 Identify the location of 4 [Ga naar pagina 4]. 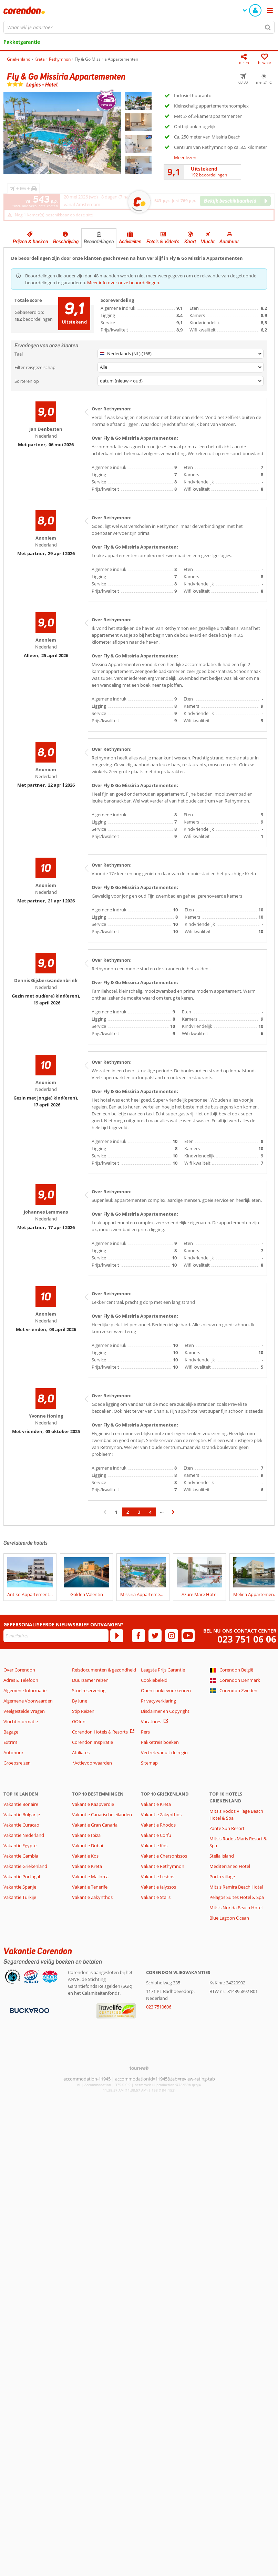
(150, 1512).